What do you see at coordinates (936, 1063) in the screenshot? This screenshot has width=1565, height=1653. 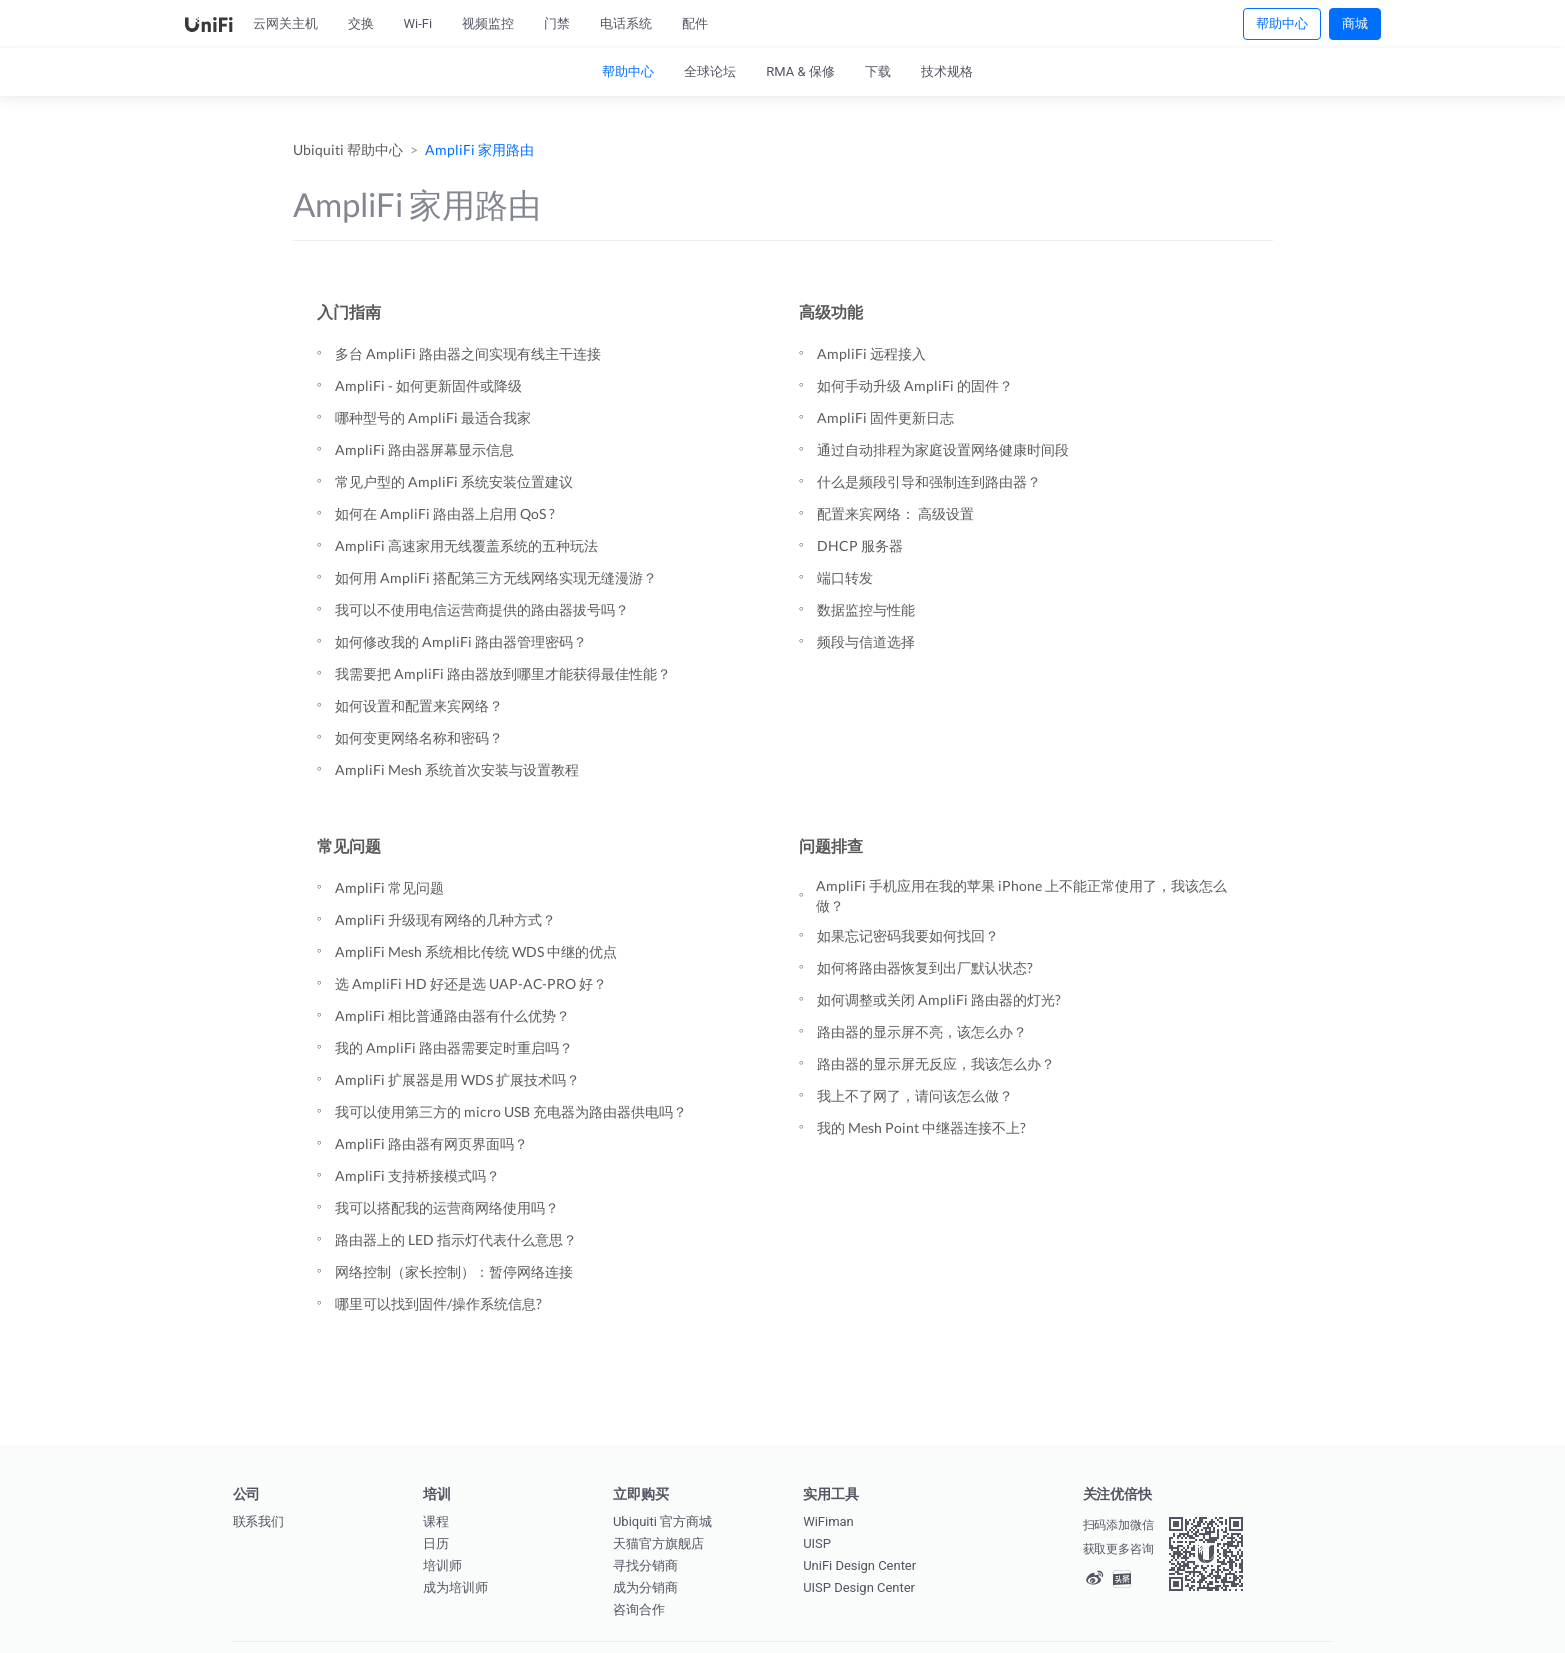 I see `路由器的显示屏无反应，我该怎么办？` at bounding box center [936, 1063].